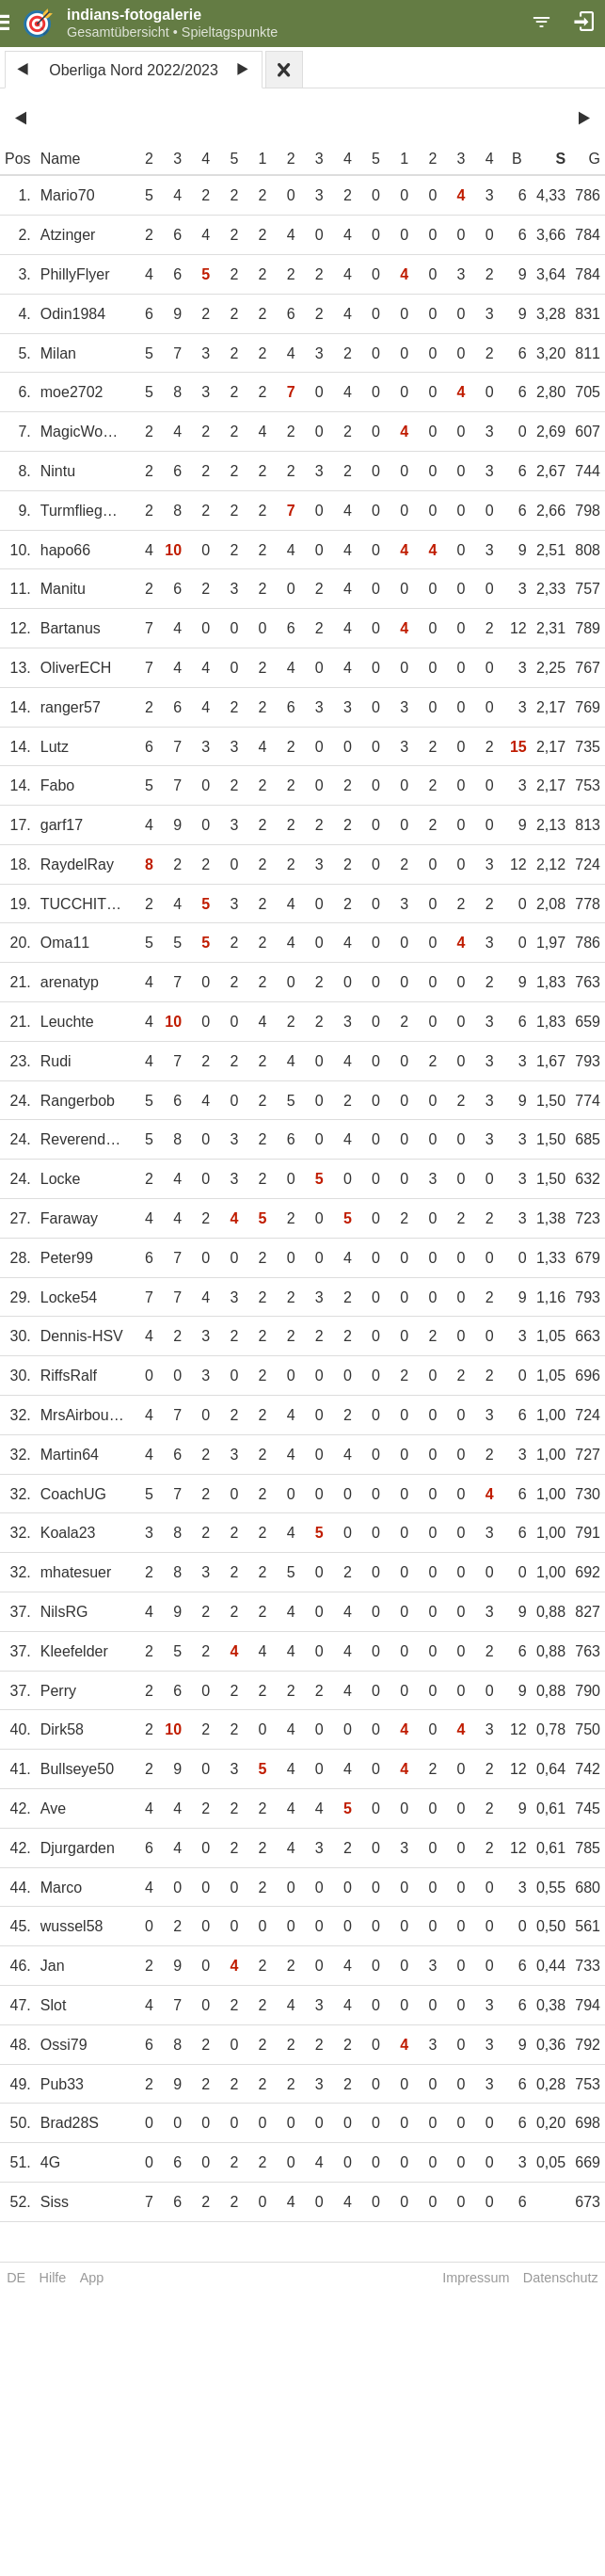  What do you see at coordinates (475, 2277) in the screenshot?
I see `Impressum` at bounding box center [475, 2277].